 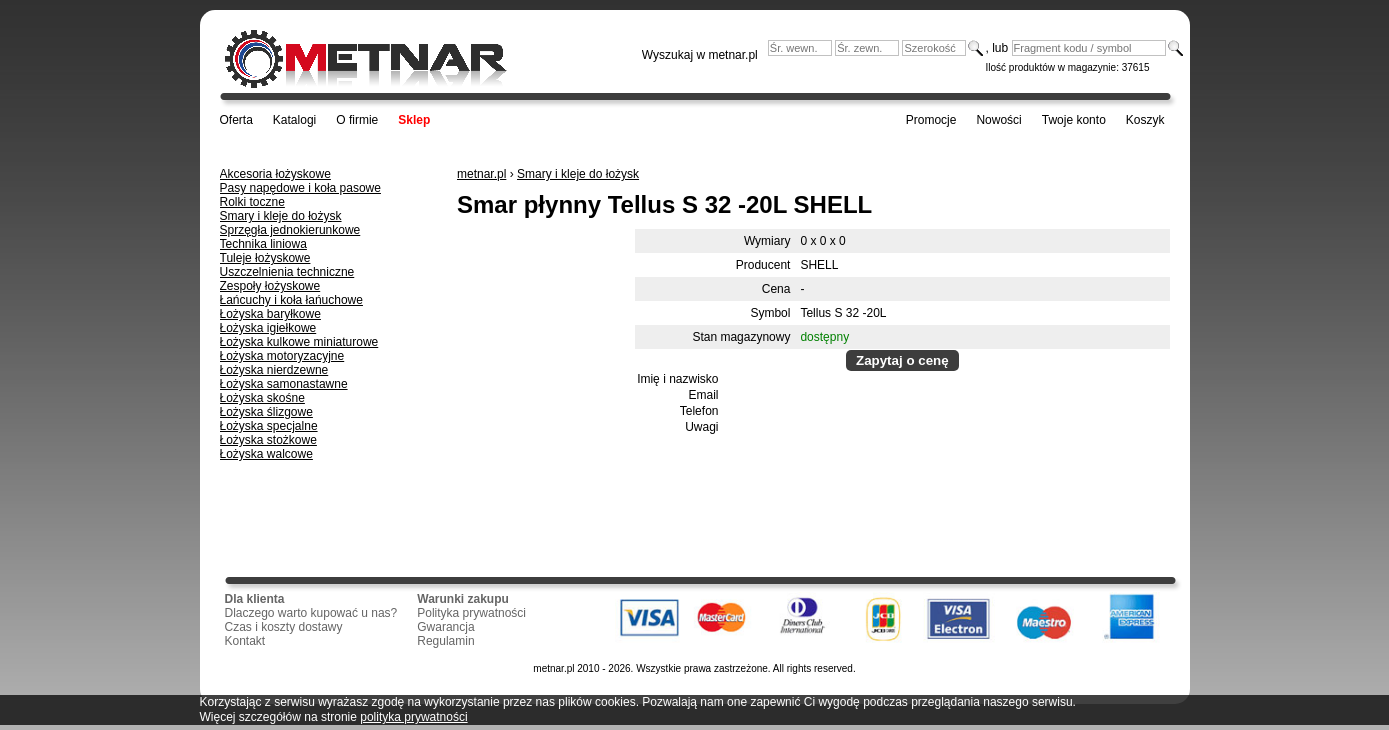 I want to click on Smary i kleje do łożysk, so click(x=281, y=216).